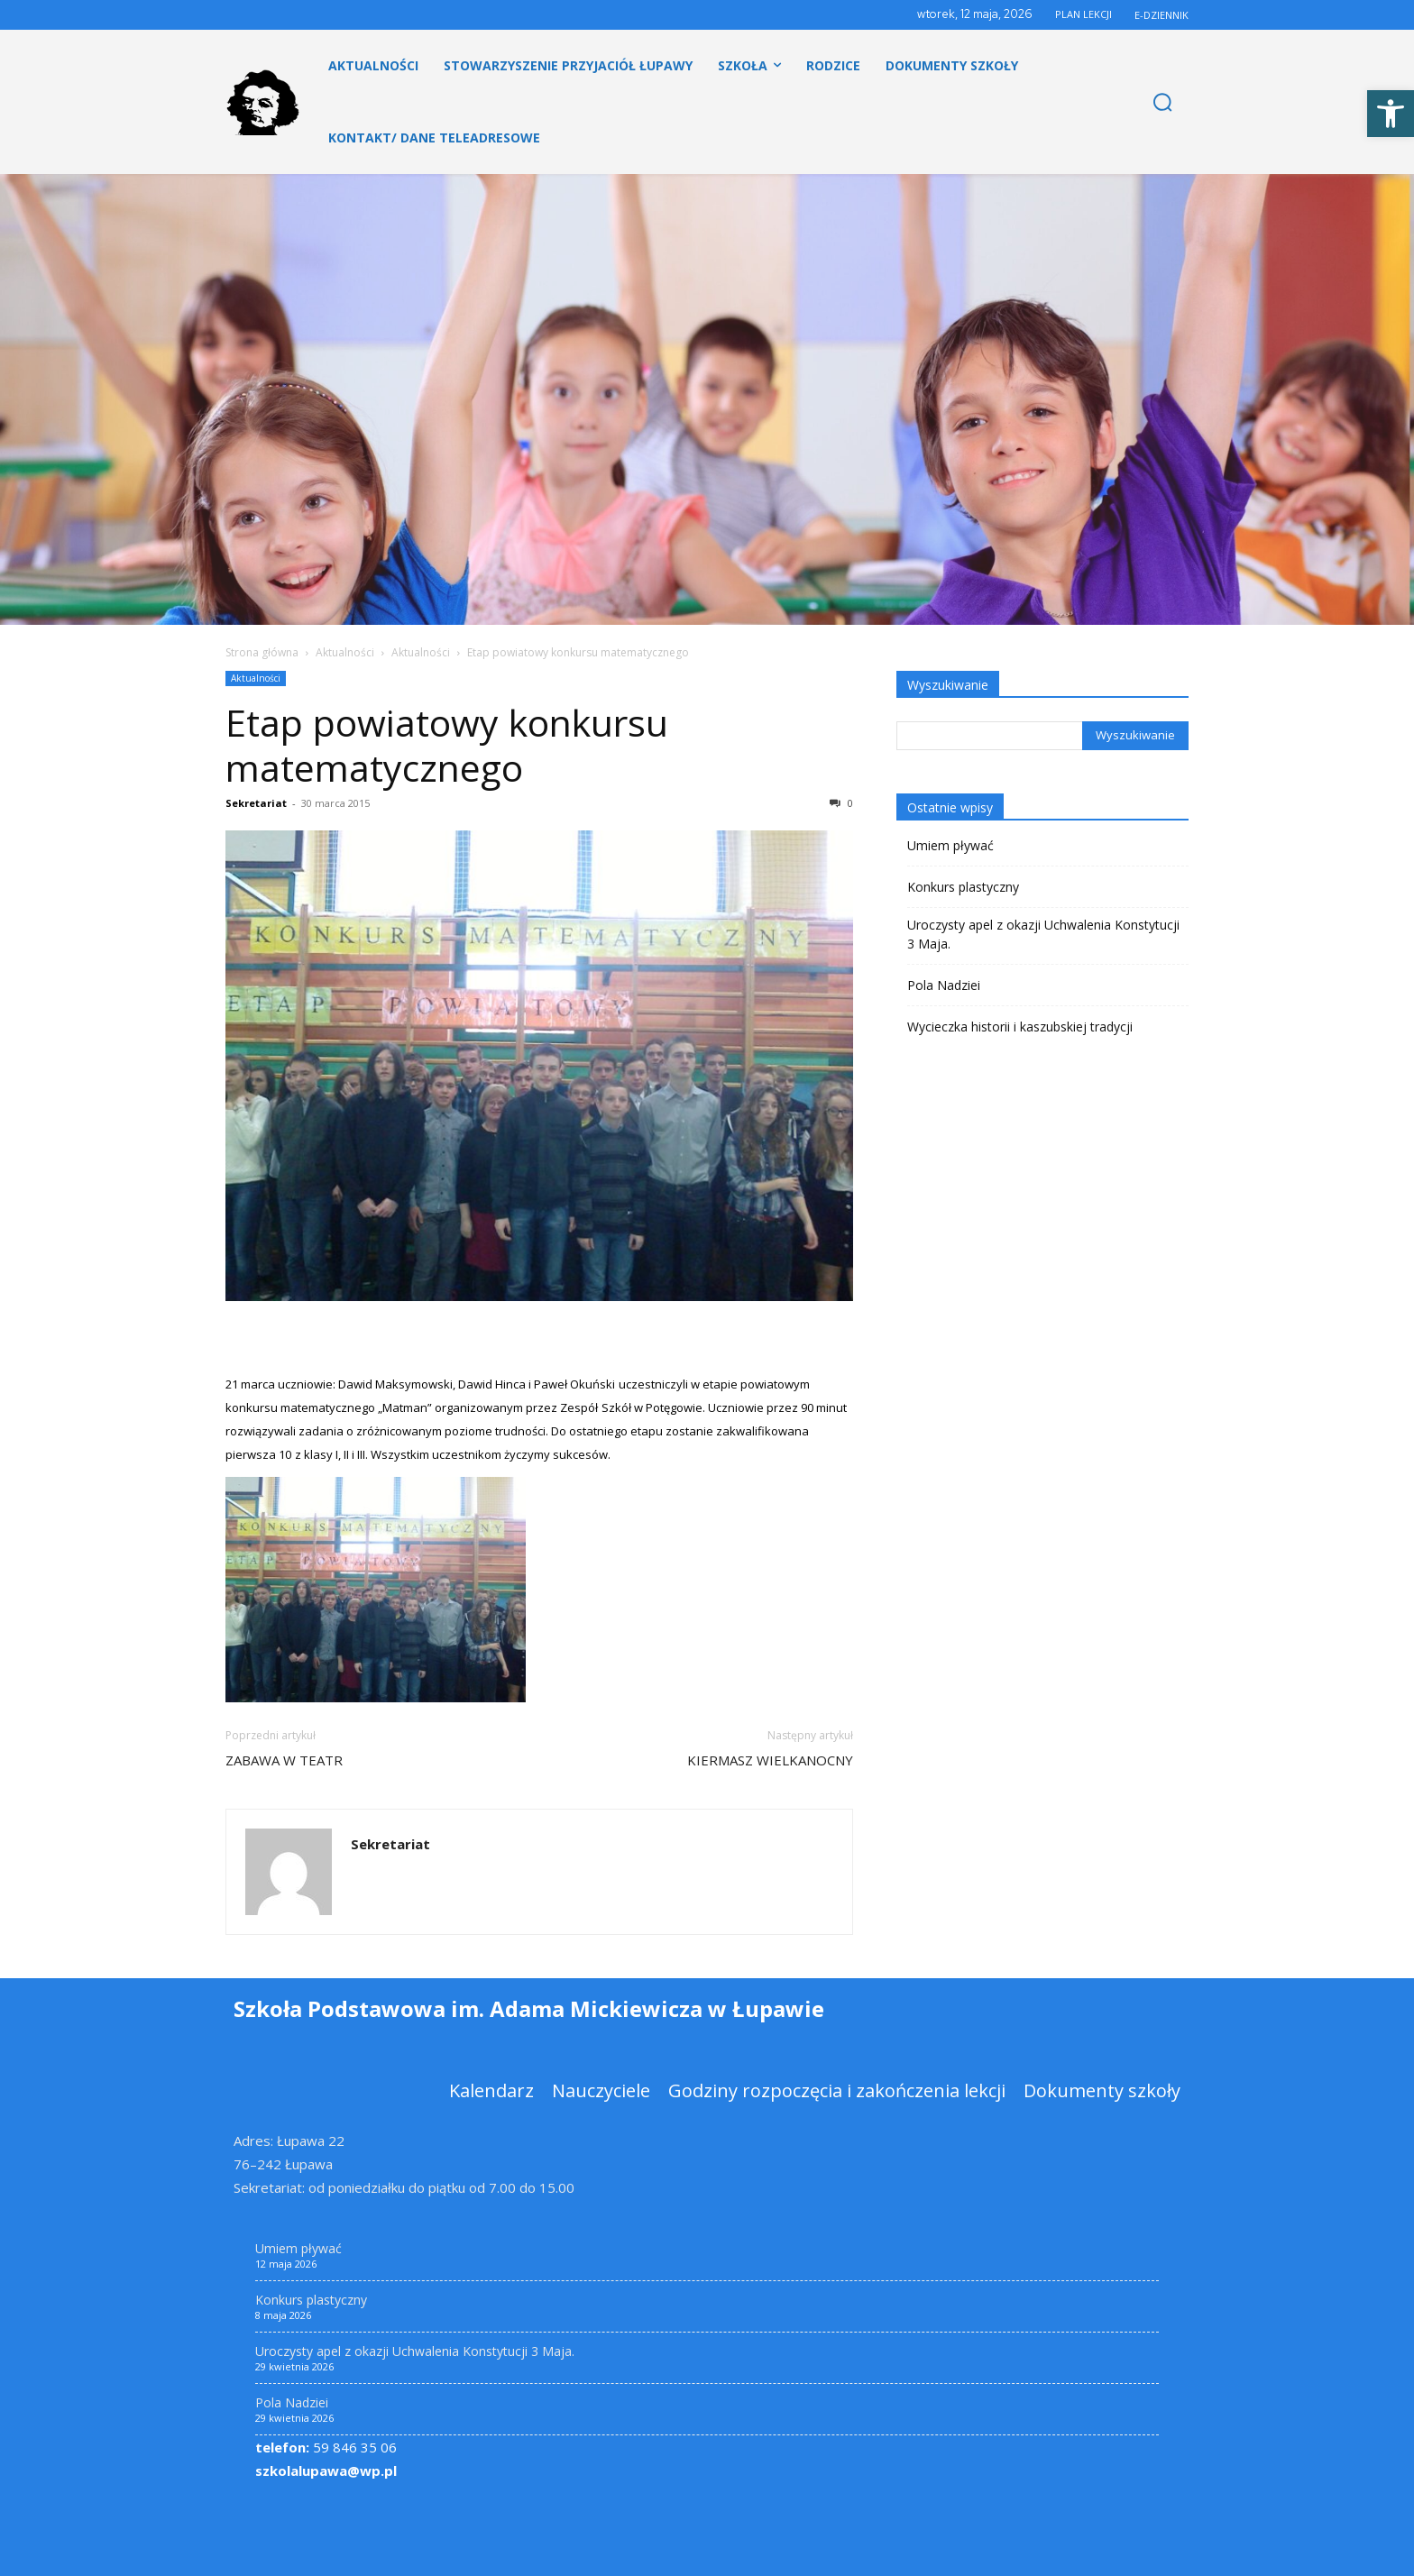 The height and width of the screenshot is (2576, 1414). What do you see at coordinates (1083, 14) in the screenshot?
I see `PLAN LEKCJI [link]` at bounding box center [1083, 14].